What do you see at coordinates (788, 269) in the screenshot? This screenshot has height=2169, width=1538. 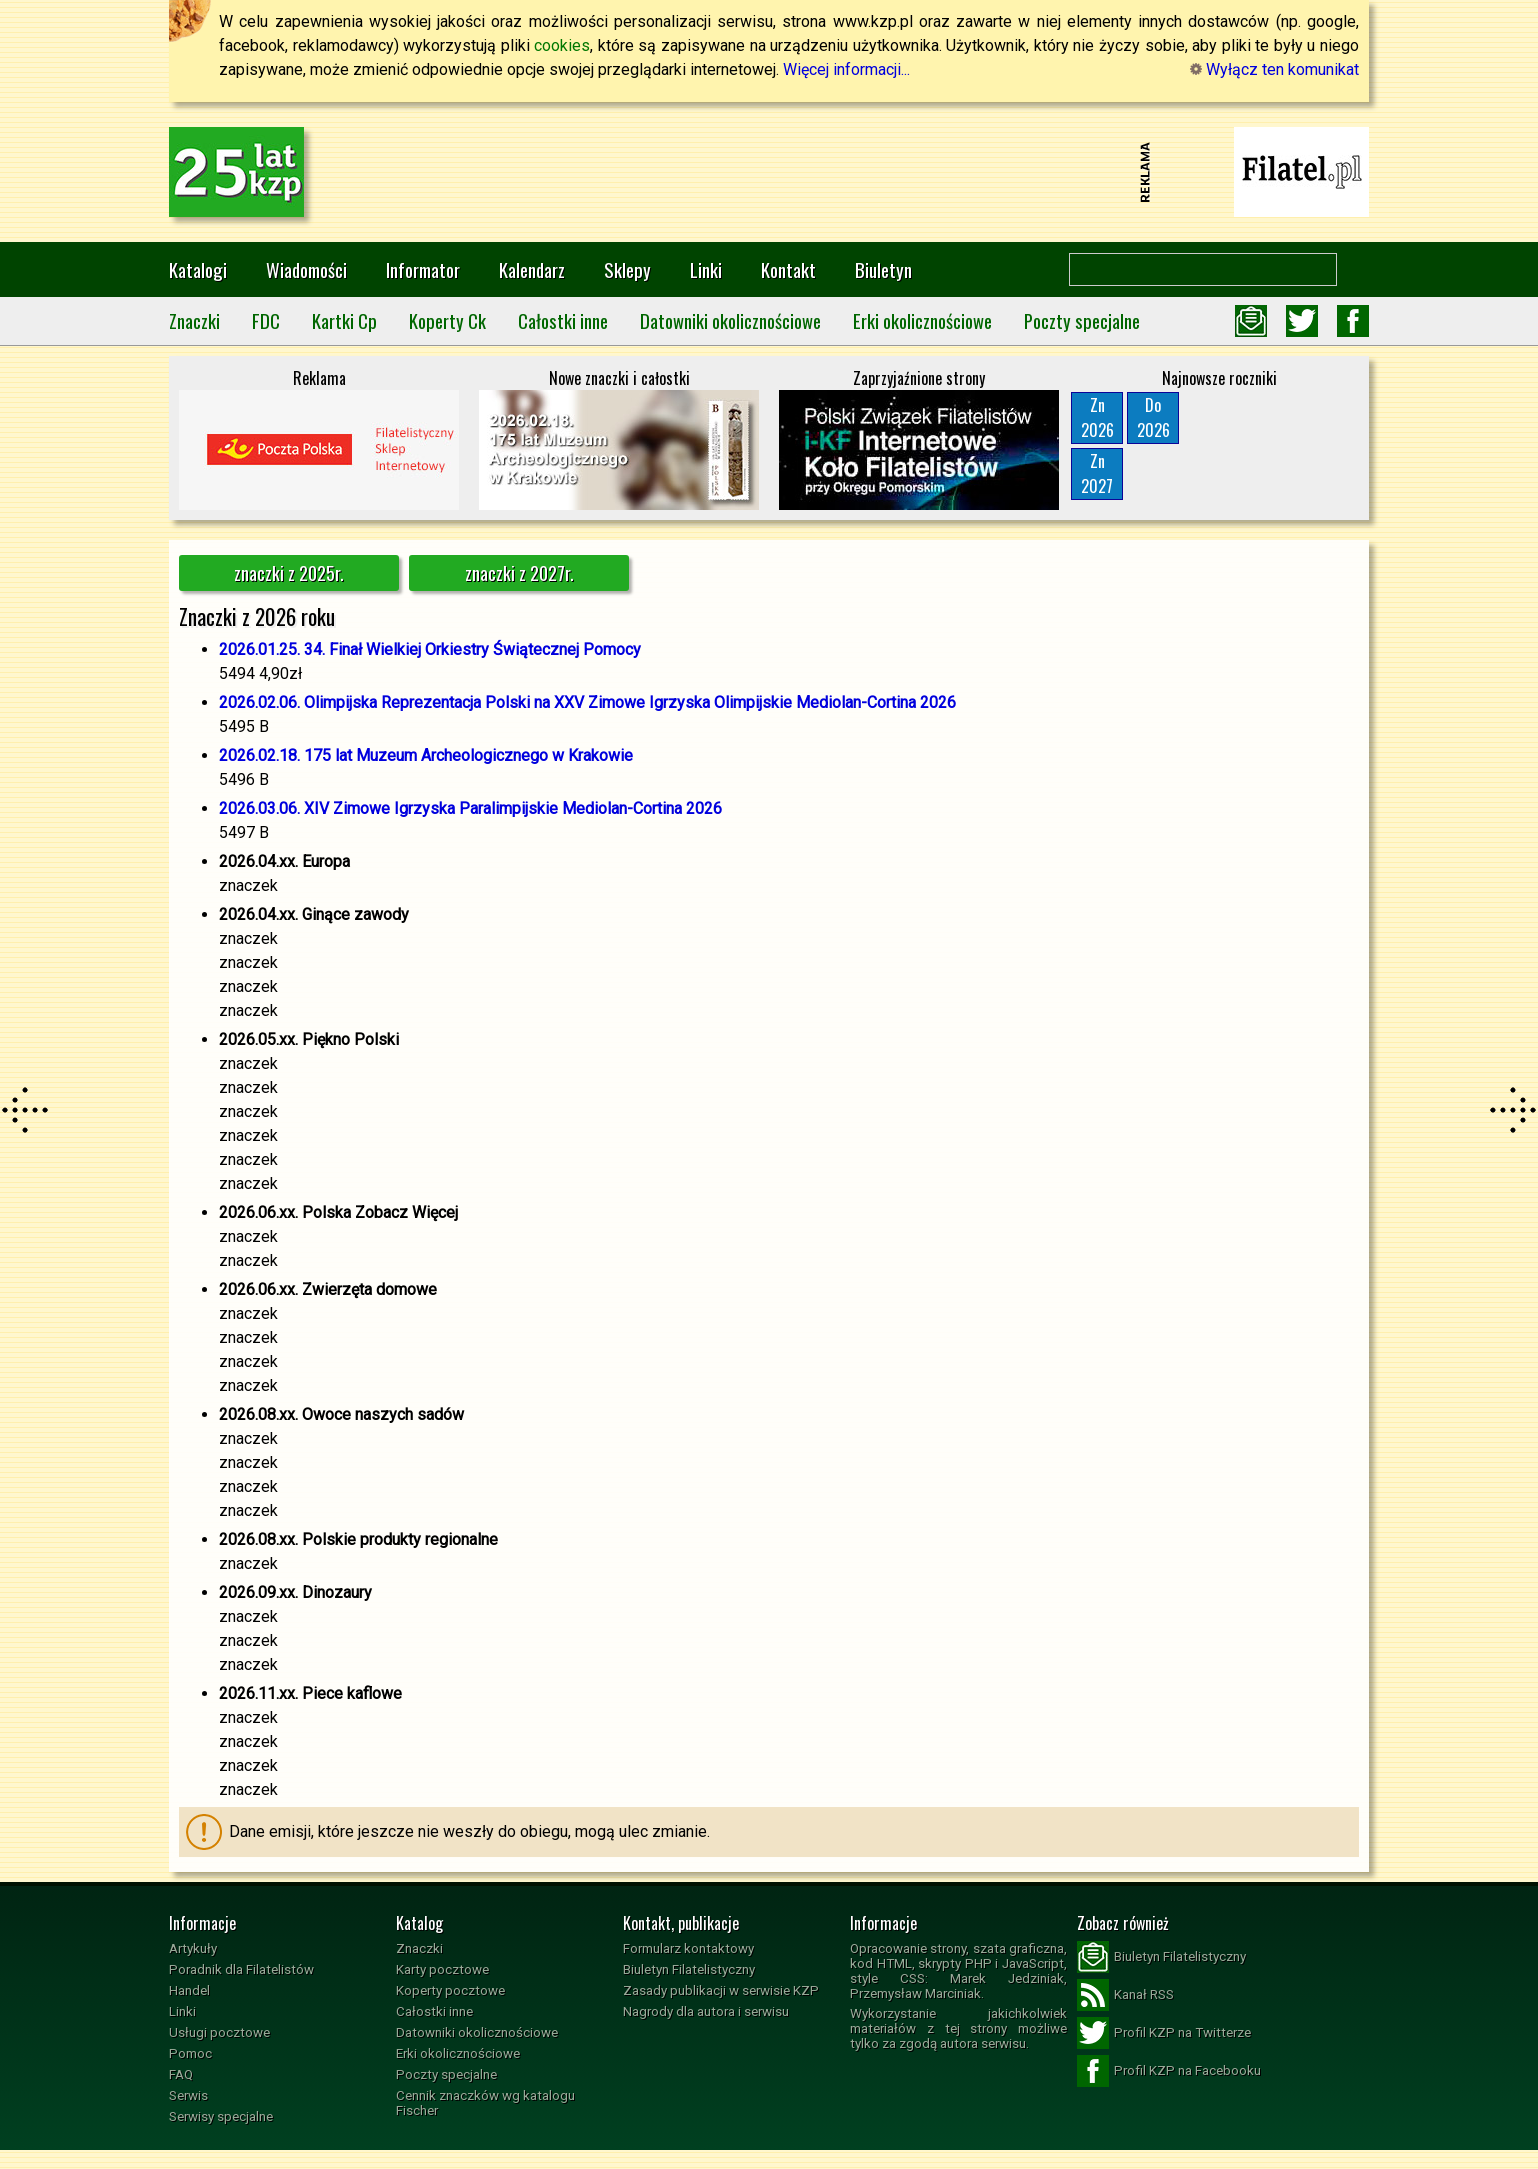 I see `Kontakt` at bounding box center [788, 269].